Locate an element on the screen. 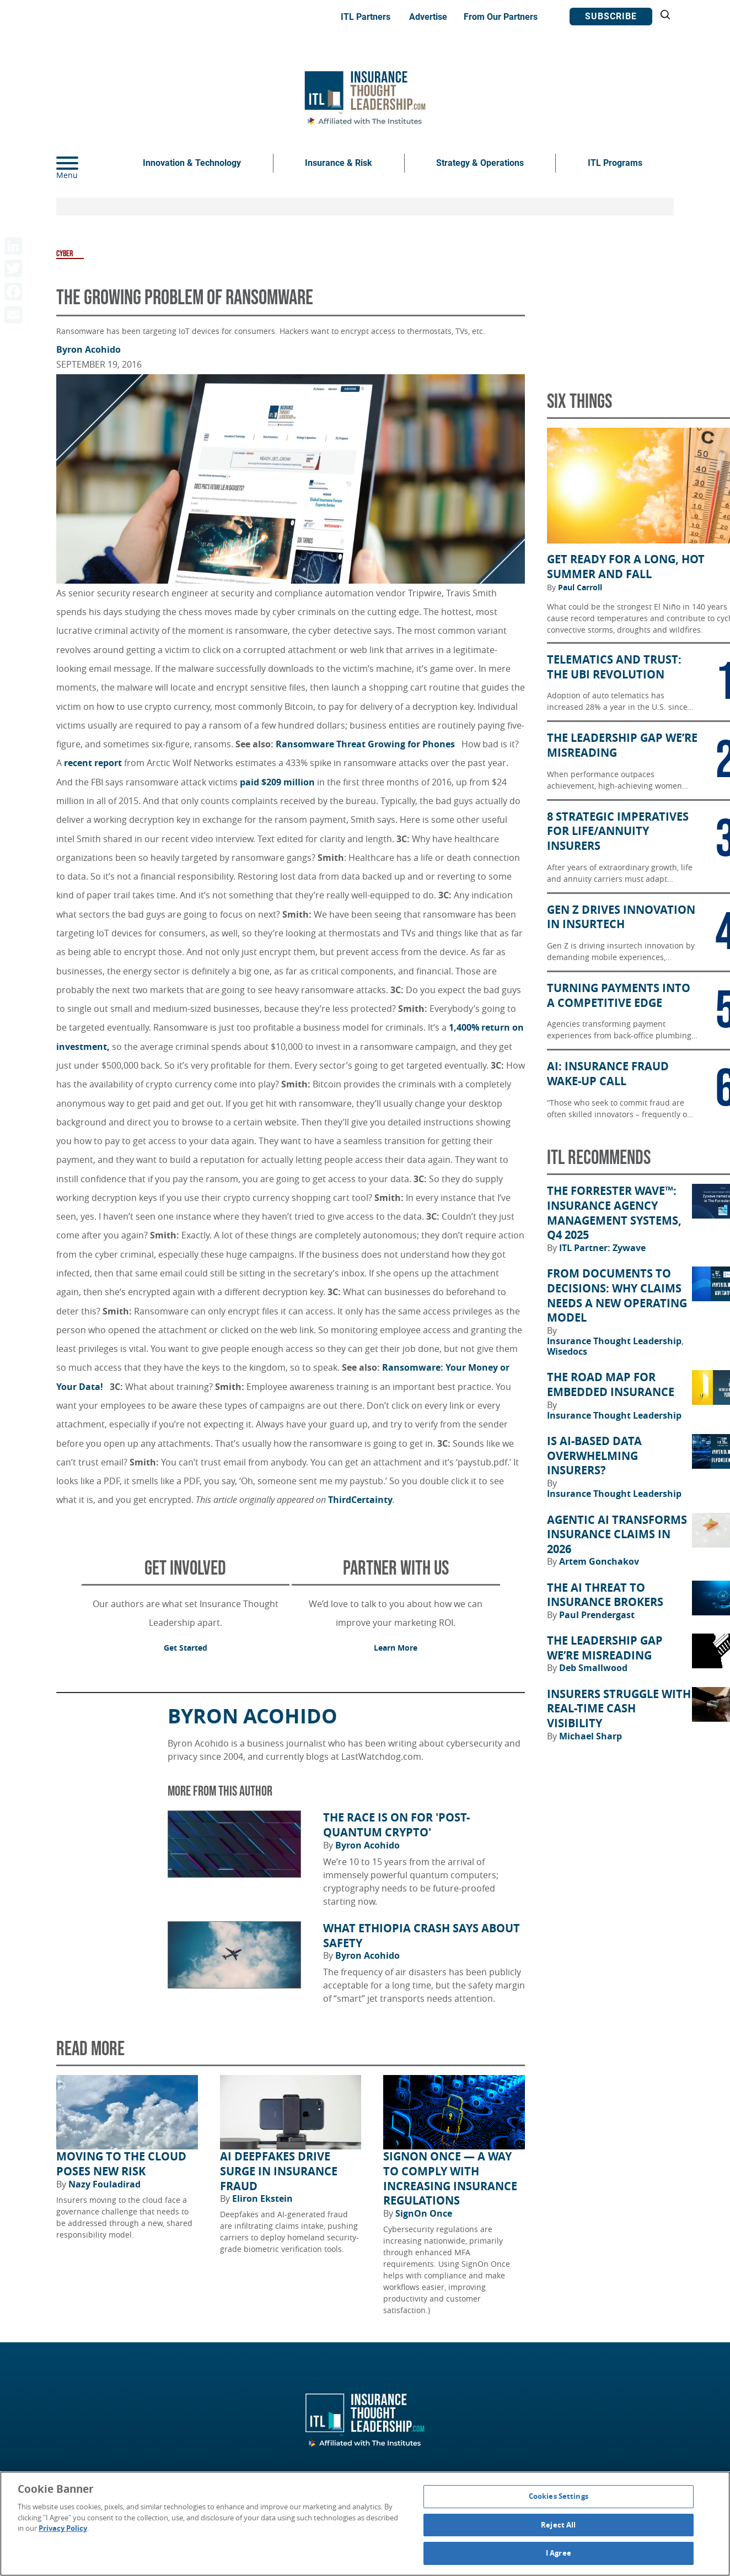 The image size is (730, 2576). The Leadership Gap We’re Misreading is located at coordinates (605, 1648).